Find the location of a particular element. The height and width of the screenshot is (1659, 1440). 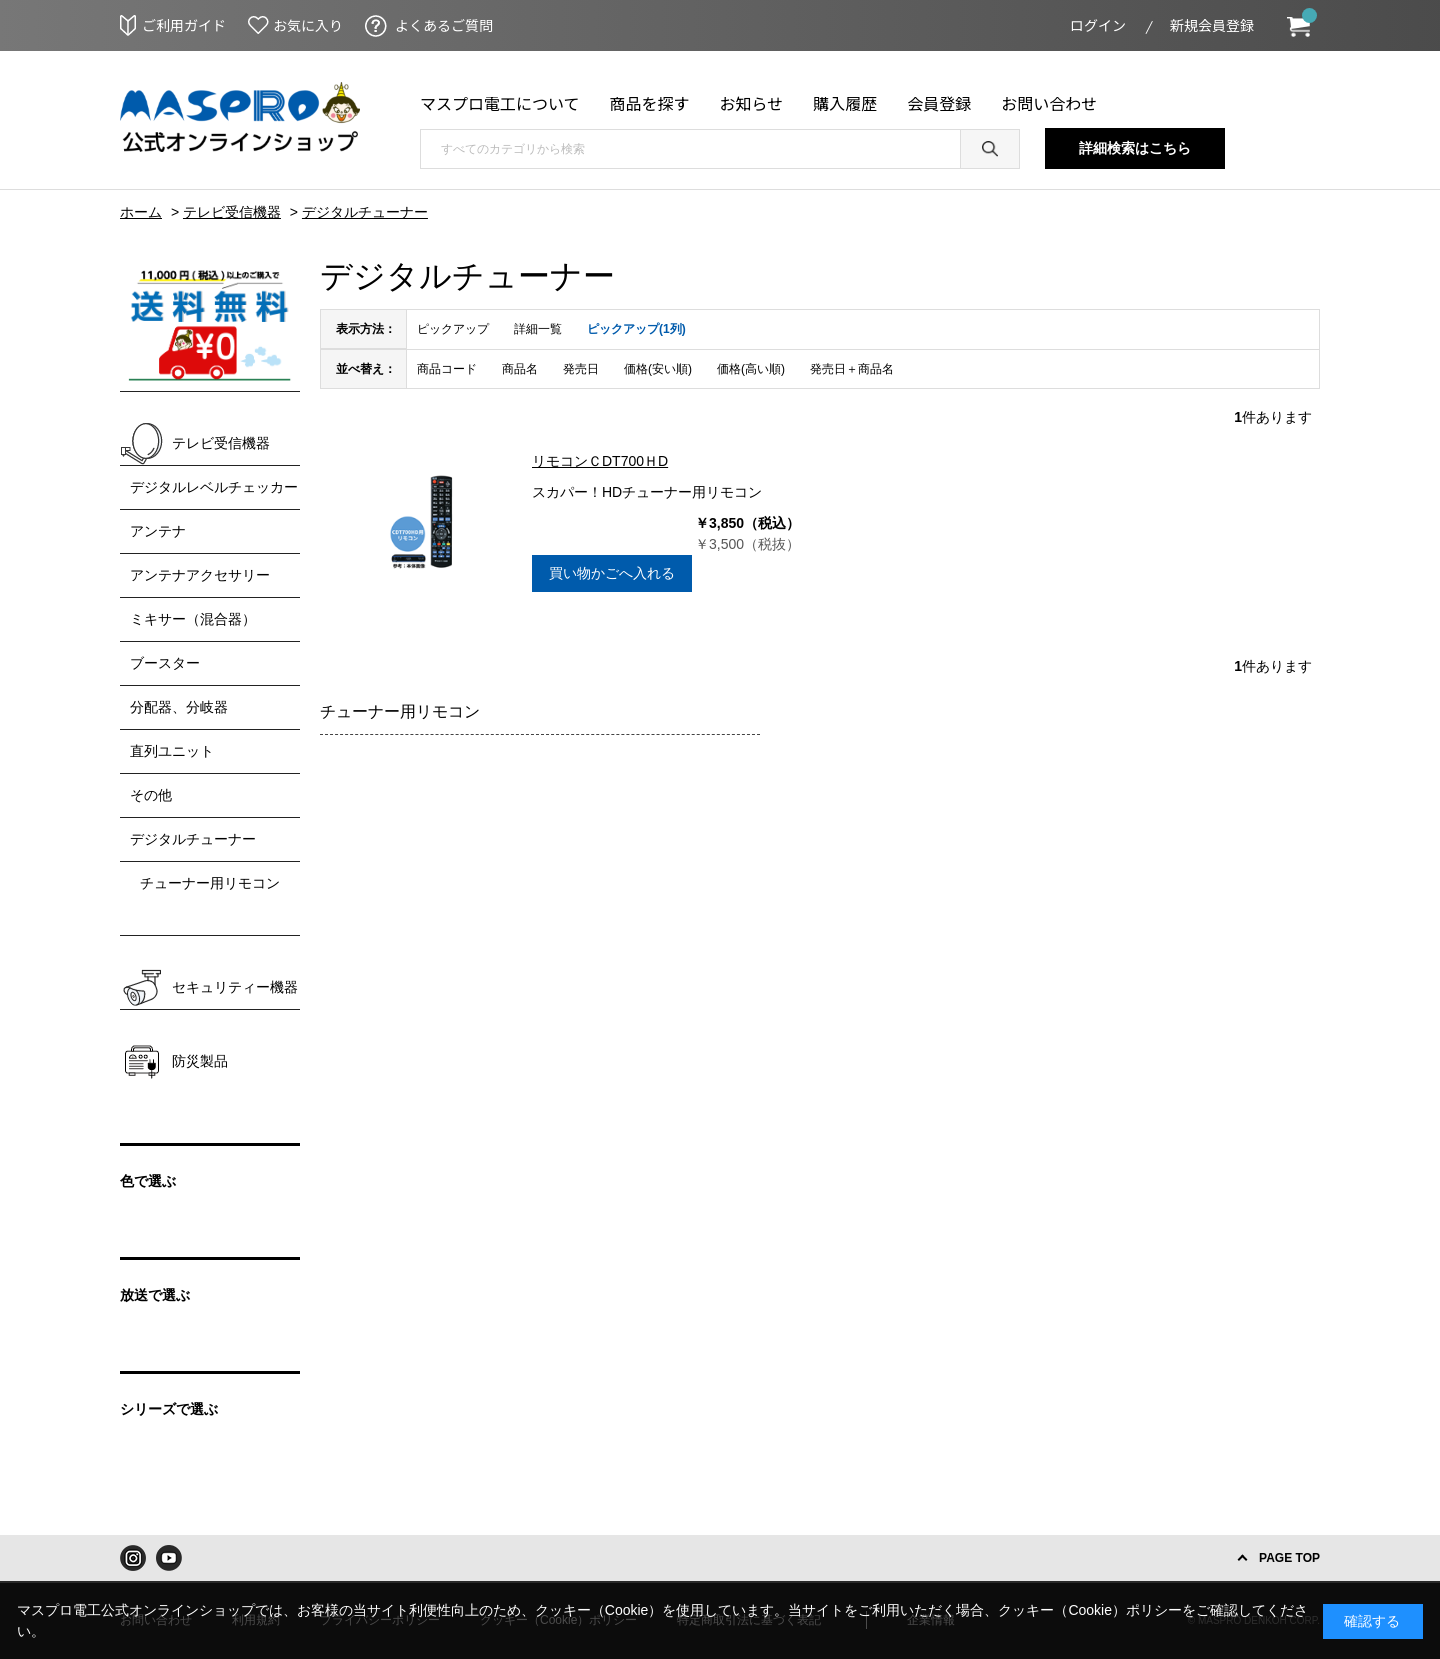

商品を探す is located at coordinates (650, 103).